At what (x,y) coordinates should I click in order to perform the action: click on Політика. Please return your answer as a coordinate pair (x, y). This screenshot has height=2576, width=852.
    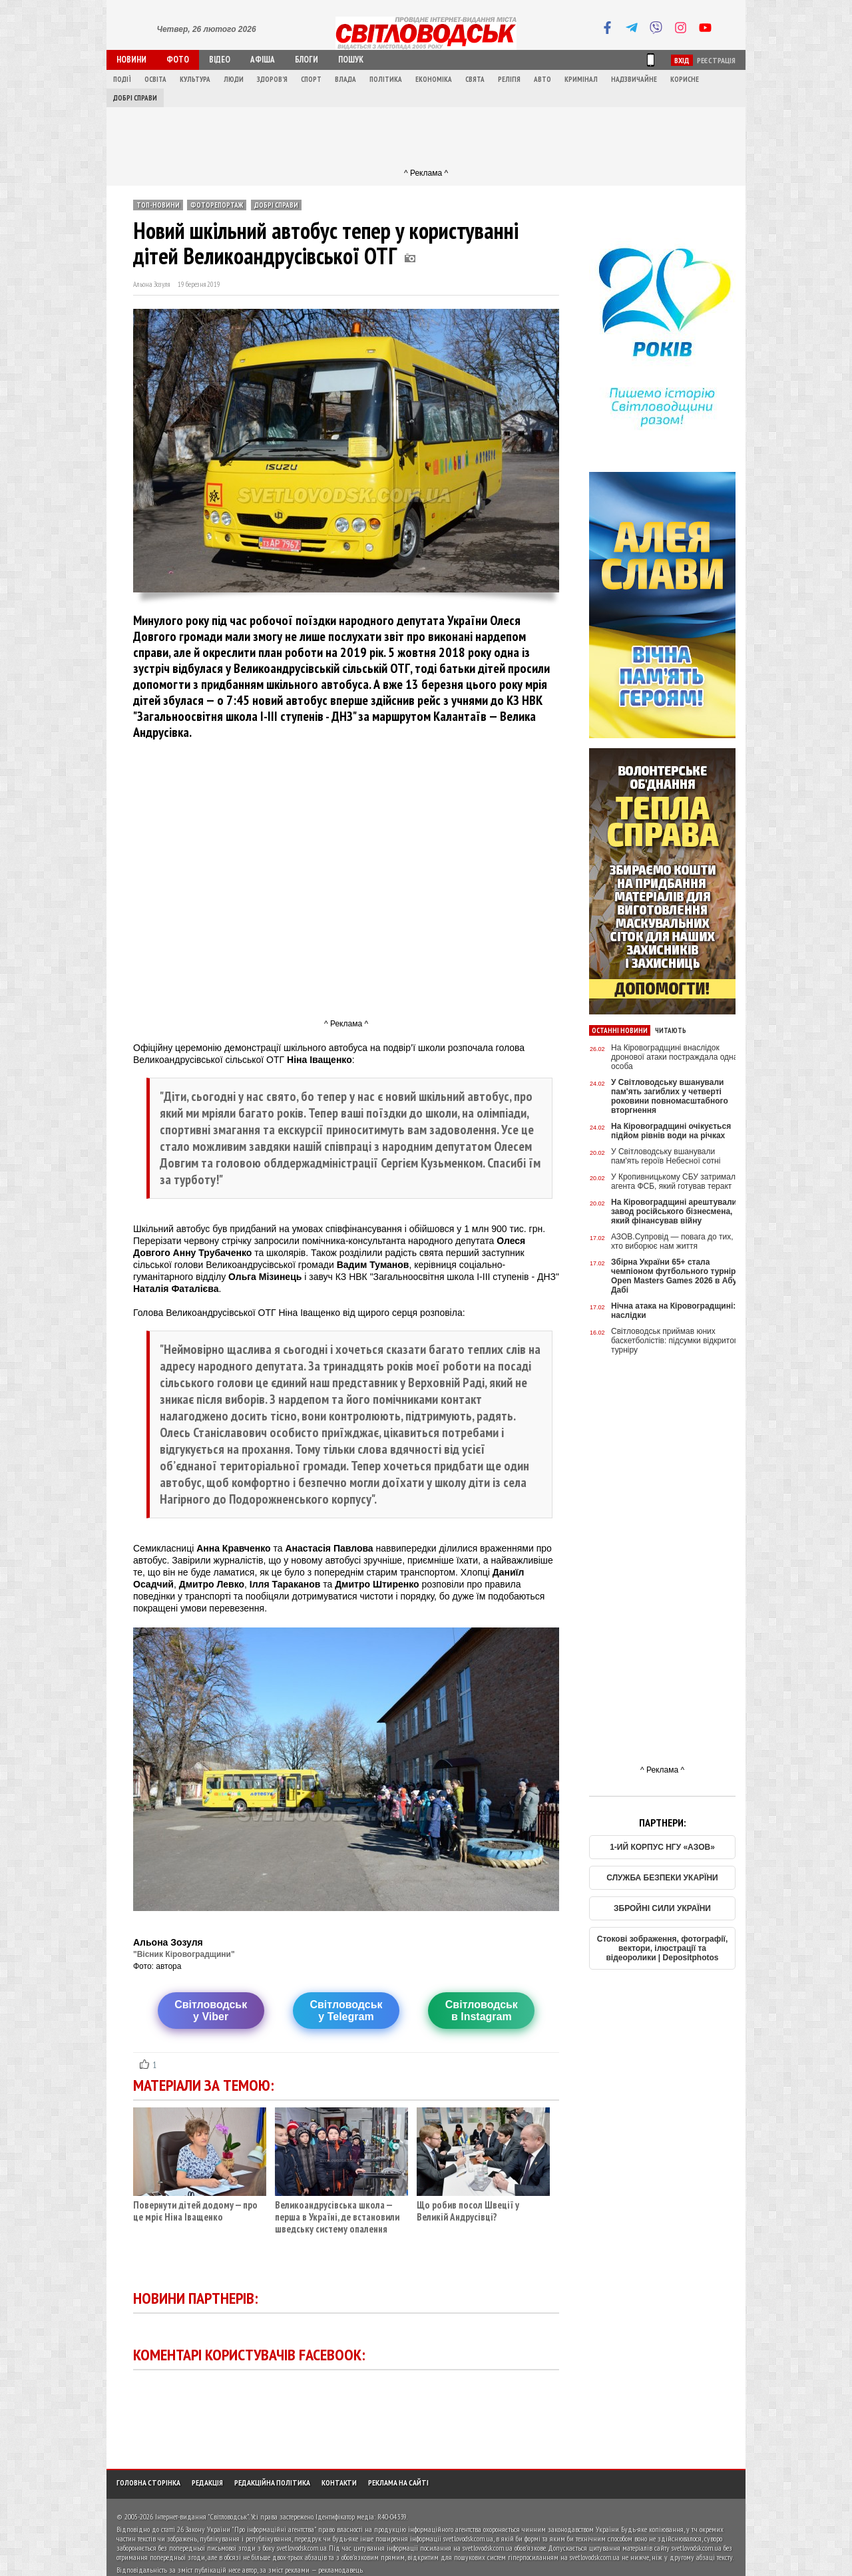
    Looking at the image, I should click on (385, 79).